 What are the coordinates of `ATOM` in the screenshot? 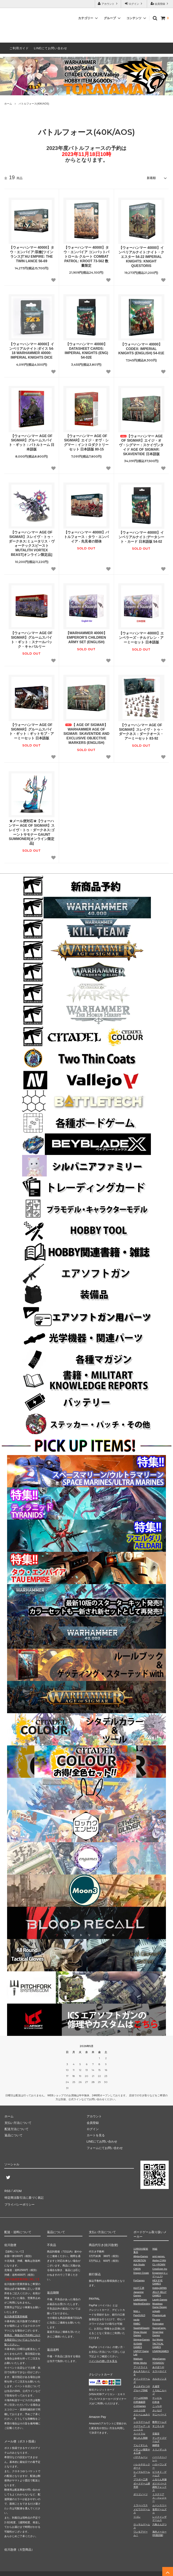 It's located at (17, 2190).